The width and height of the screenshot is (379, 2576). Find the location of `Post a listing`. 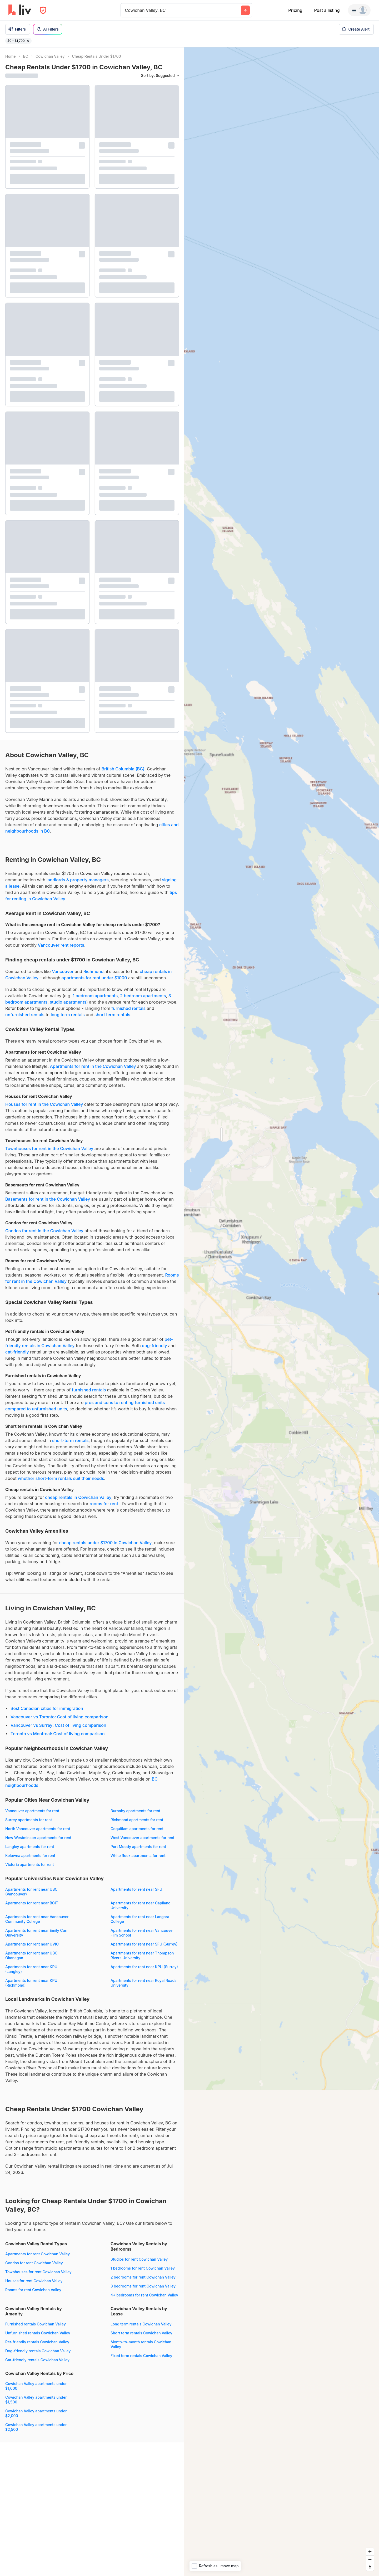

Post a listing is located at coordinates (327, 10).